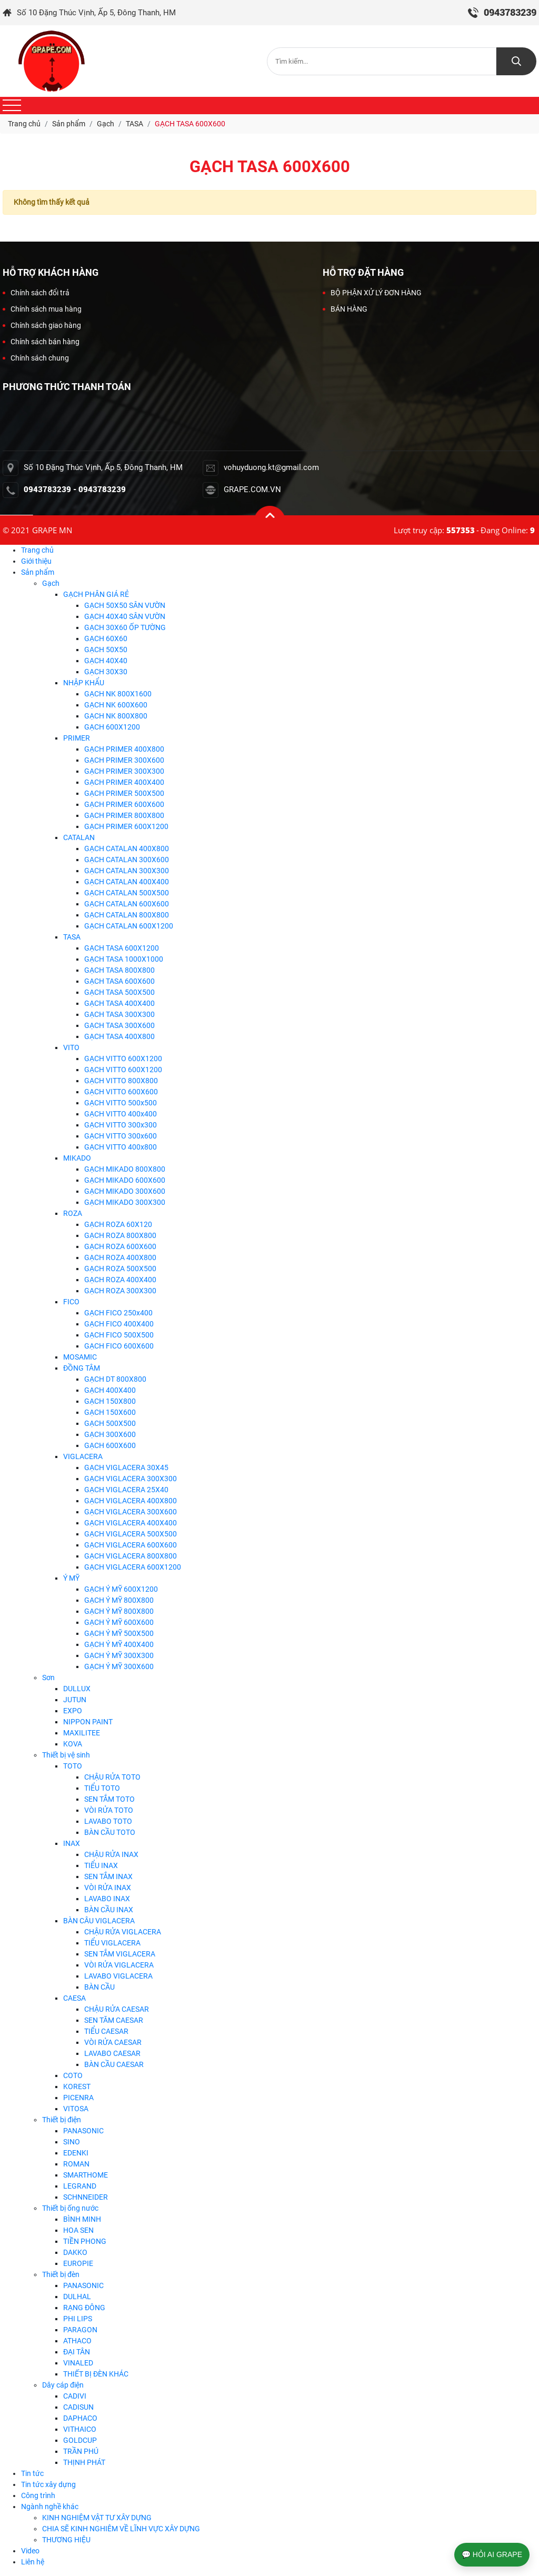 This screenshot has height=2576, width=539. What do you see at coordinates (81, 1368) in the screenshot?
I see `ĐỒNG TÂM` at bounding box center [81, 1368].